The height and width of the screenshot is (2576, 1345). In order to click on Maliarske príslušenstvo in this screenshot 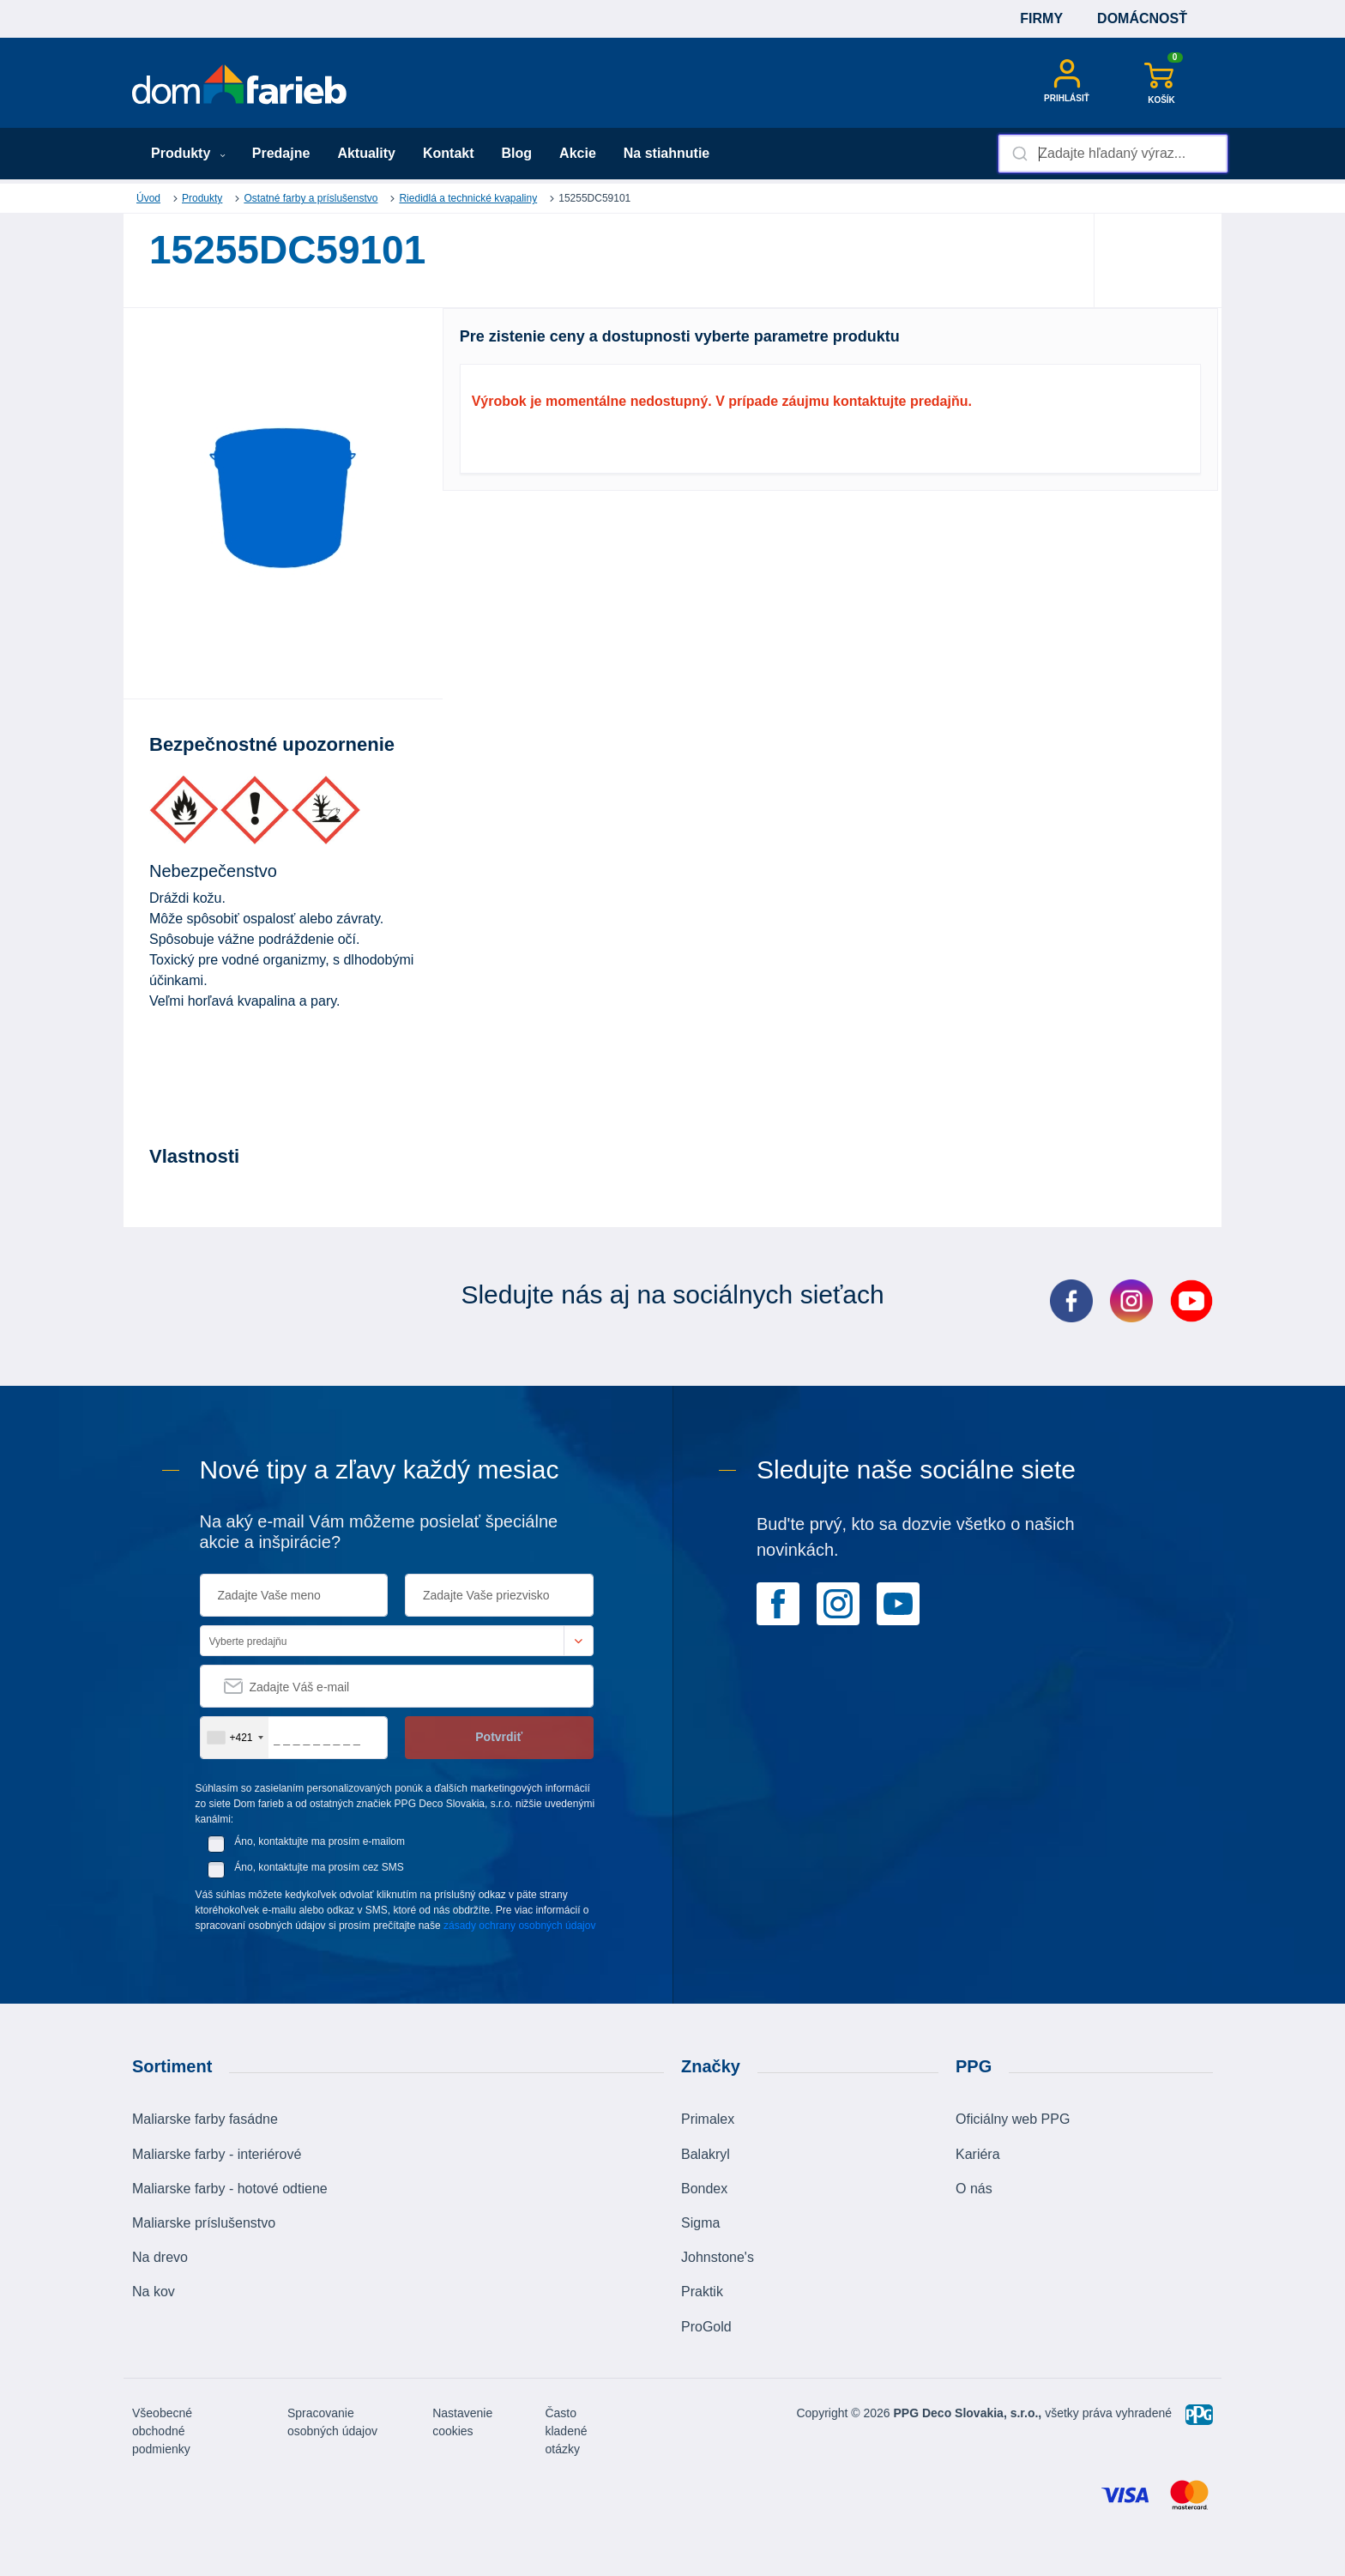, I will do `click(203, 2223)`.